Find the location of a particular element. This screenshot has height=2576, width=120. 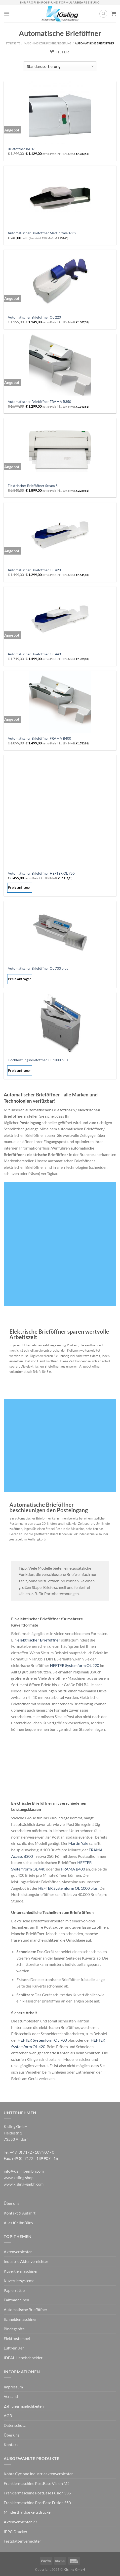

Alles für Ihr Büro is located at coordinates (18, 2222).